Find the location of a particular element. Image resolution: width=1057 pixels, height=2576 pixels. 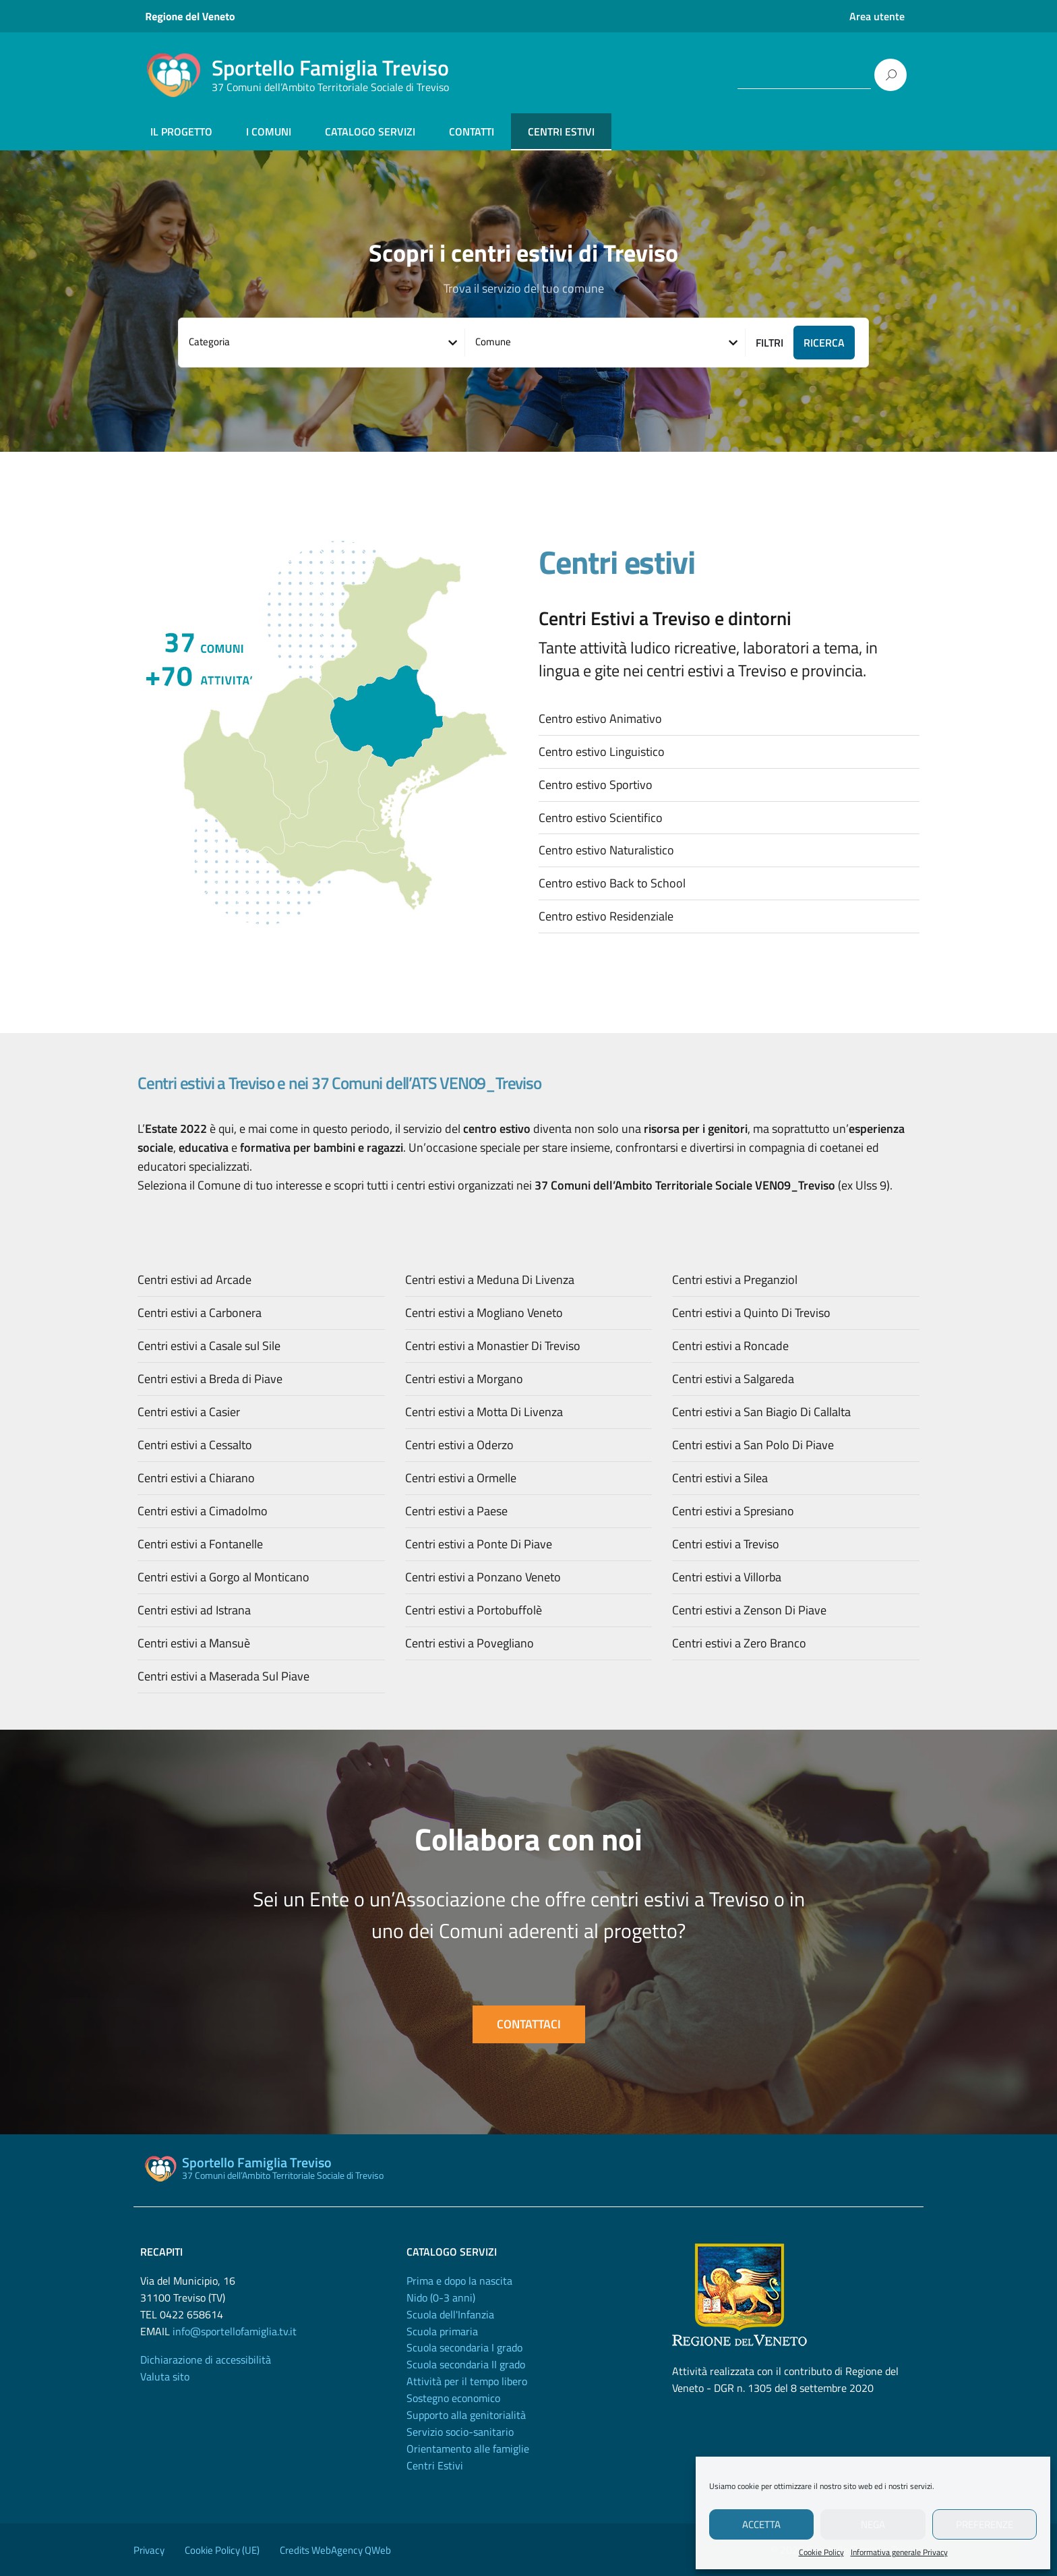

Centri estivi a Ponzano Veneto is located at coordinates (483, 1577).